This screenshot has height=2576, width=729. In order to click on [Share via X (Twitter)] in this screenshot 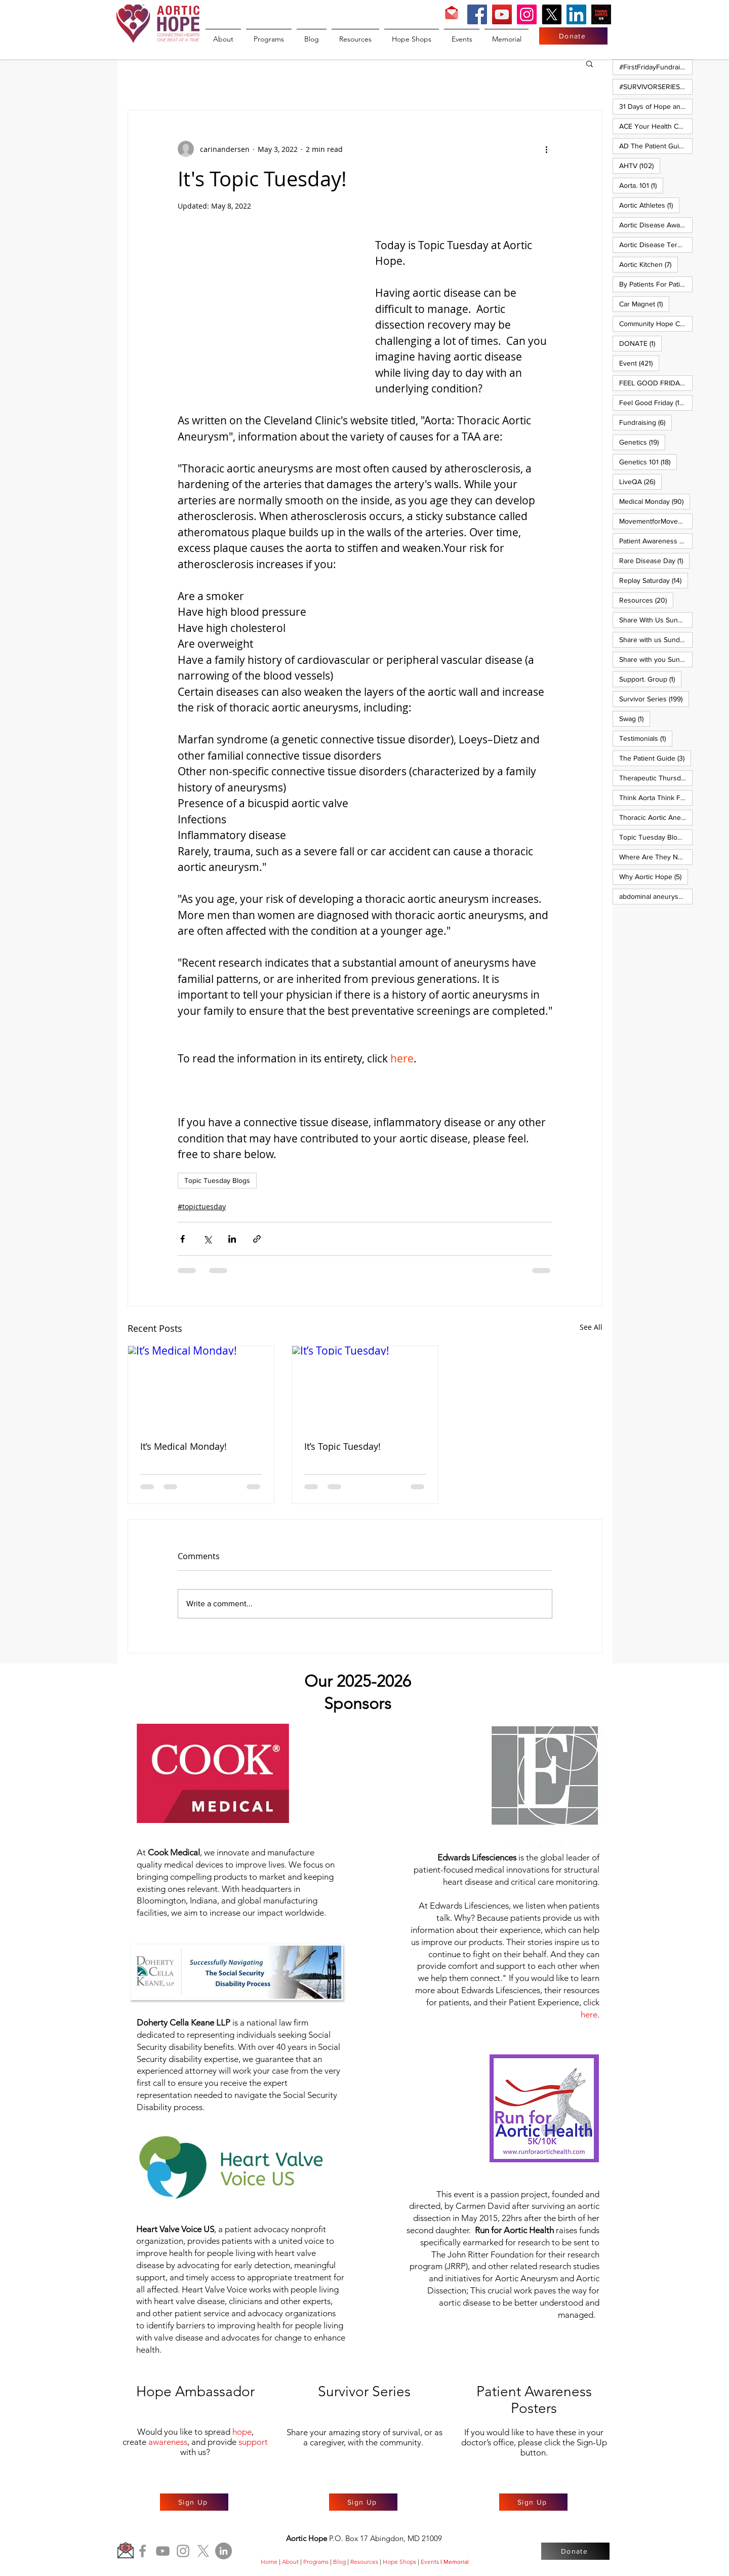, I will do `click(207, 1239)`.